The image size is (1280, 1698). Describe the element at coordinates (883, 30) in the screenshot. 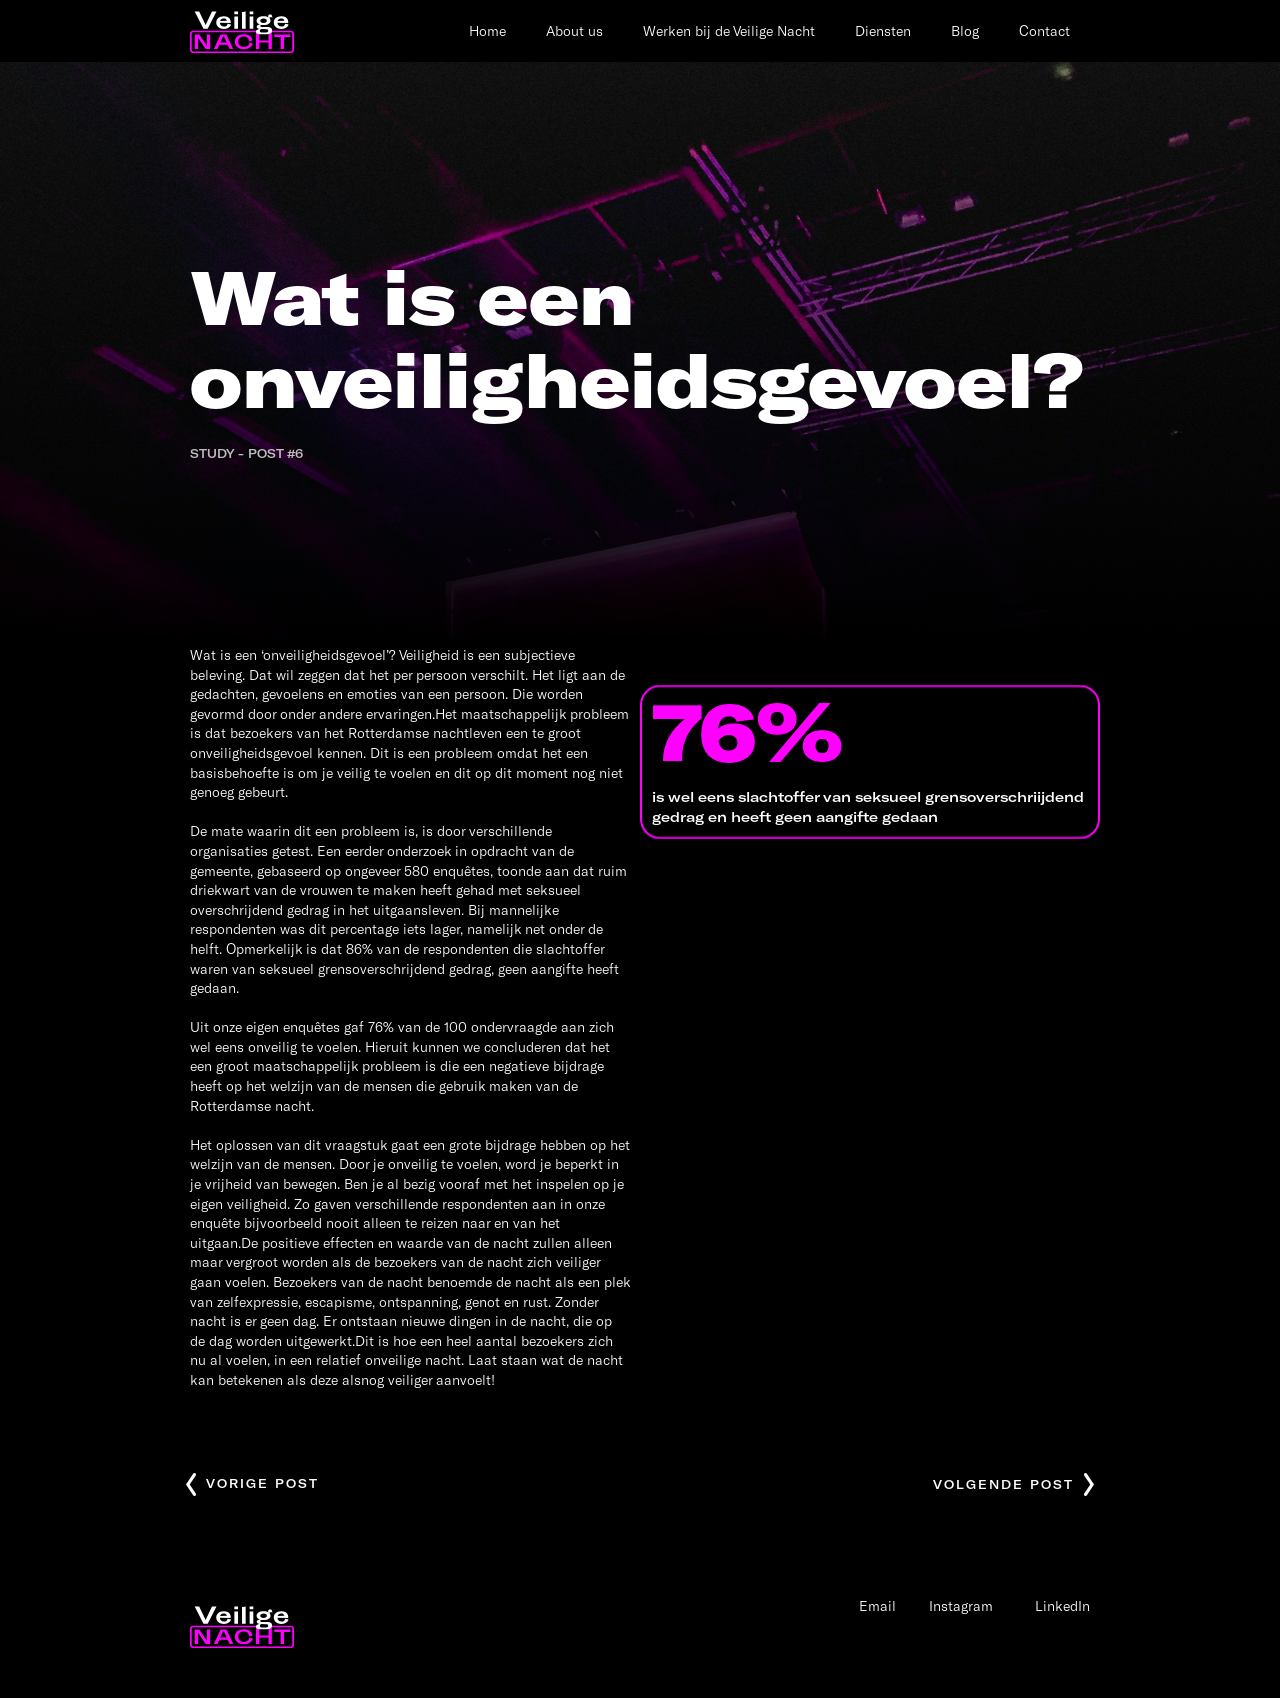

I see `Diensten` at that location.